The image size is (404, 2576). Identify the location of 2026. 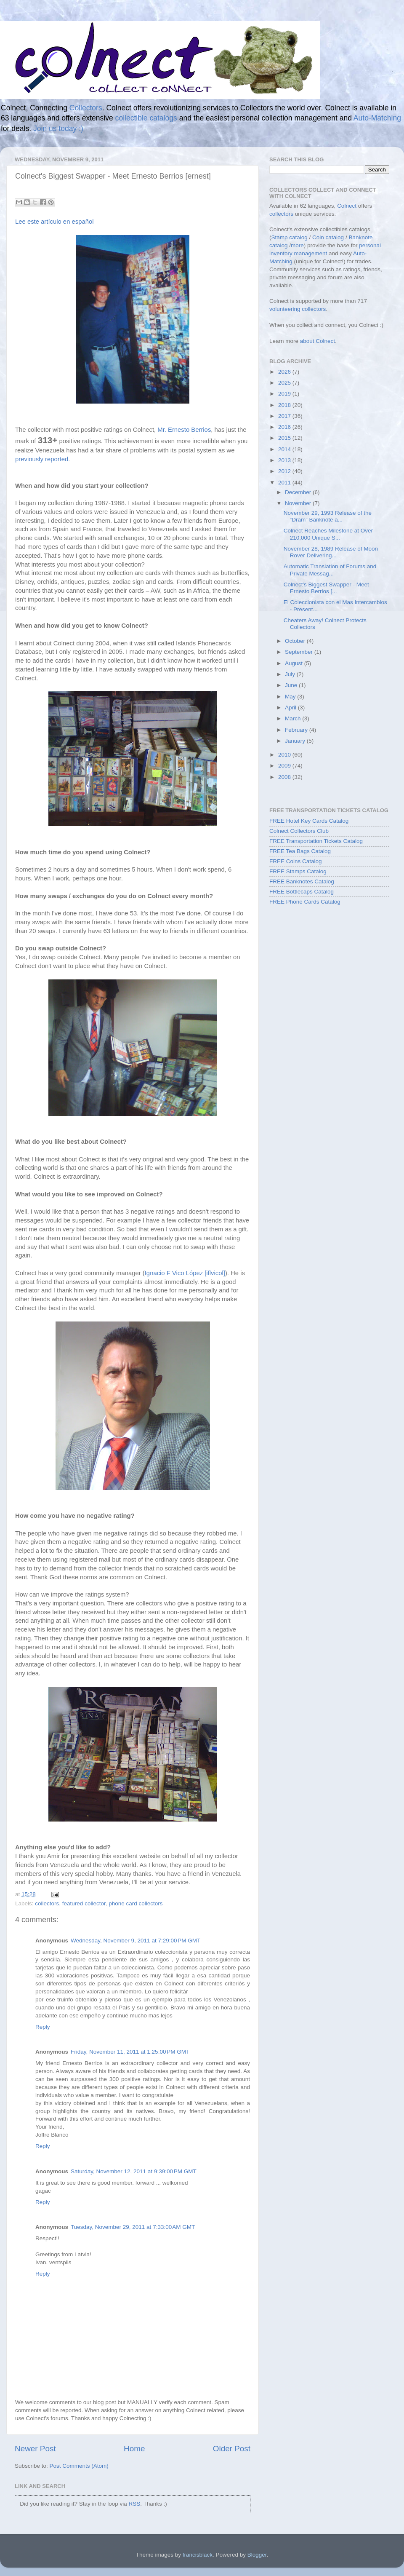
(285, 372).